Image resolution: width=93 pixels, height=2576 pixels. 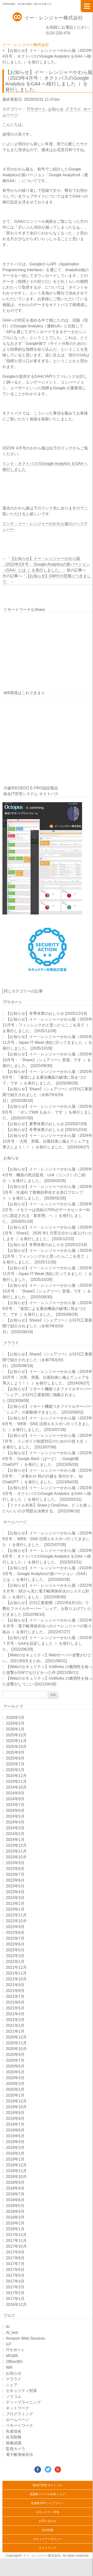 What do you see at coordinates (15, 2130) in the screenshot?
I see `2019年6月` at bounding box center [15, 2130].